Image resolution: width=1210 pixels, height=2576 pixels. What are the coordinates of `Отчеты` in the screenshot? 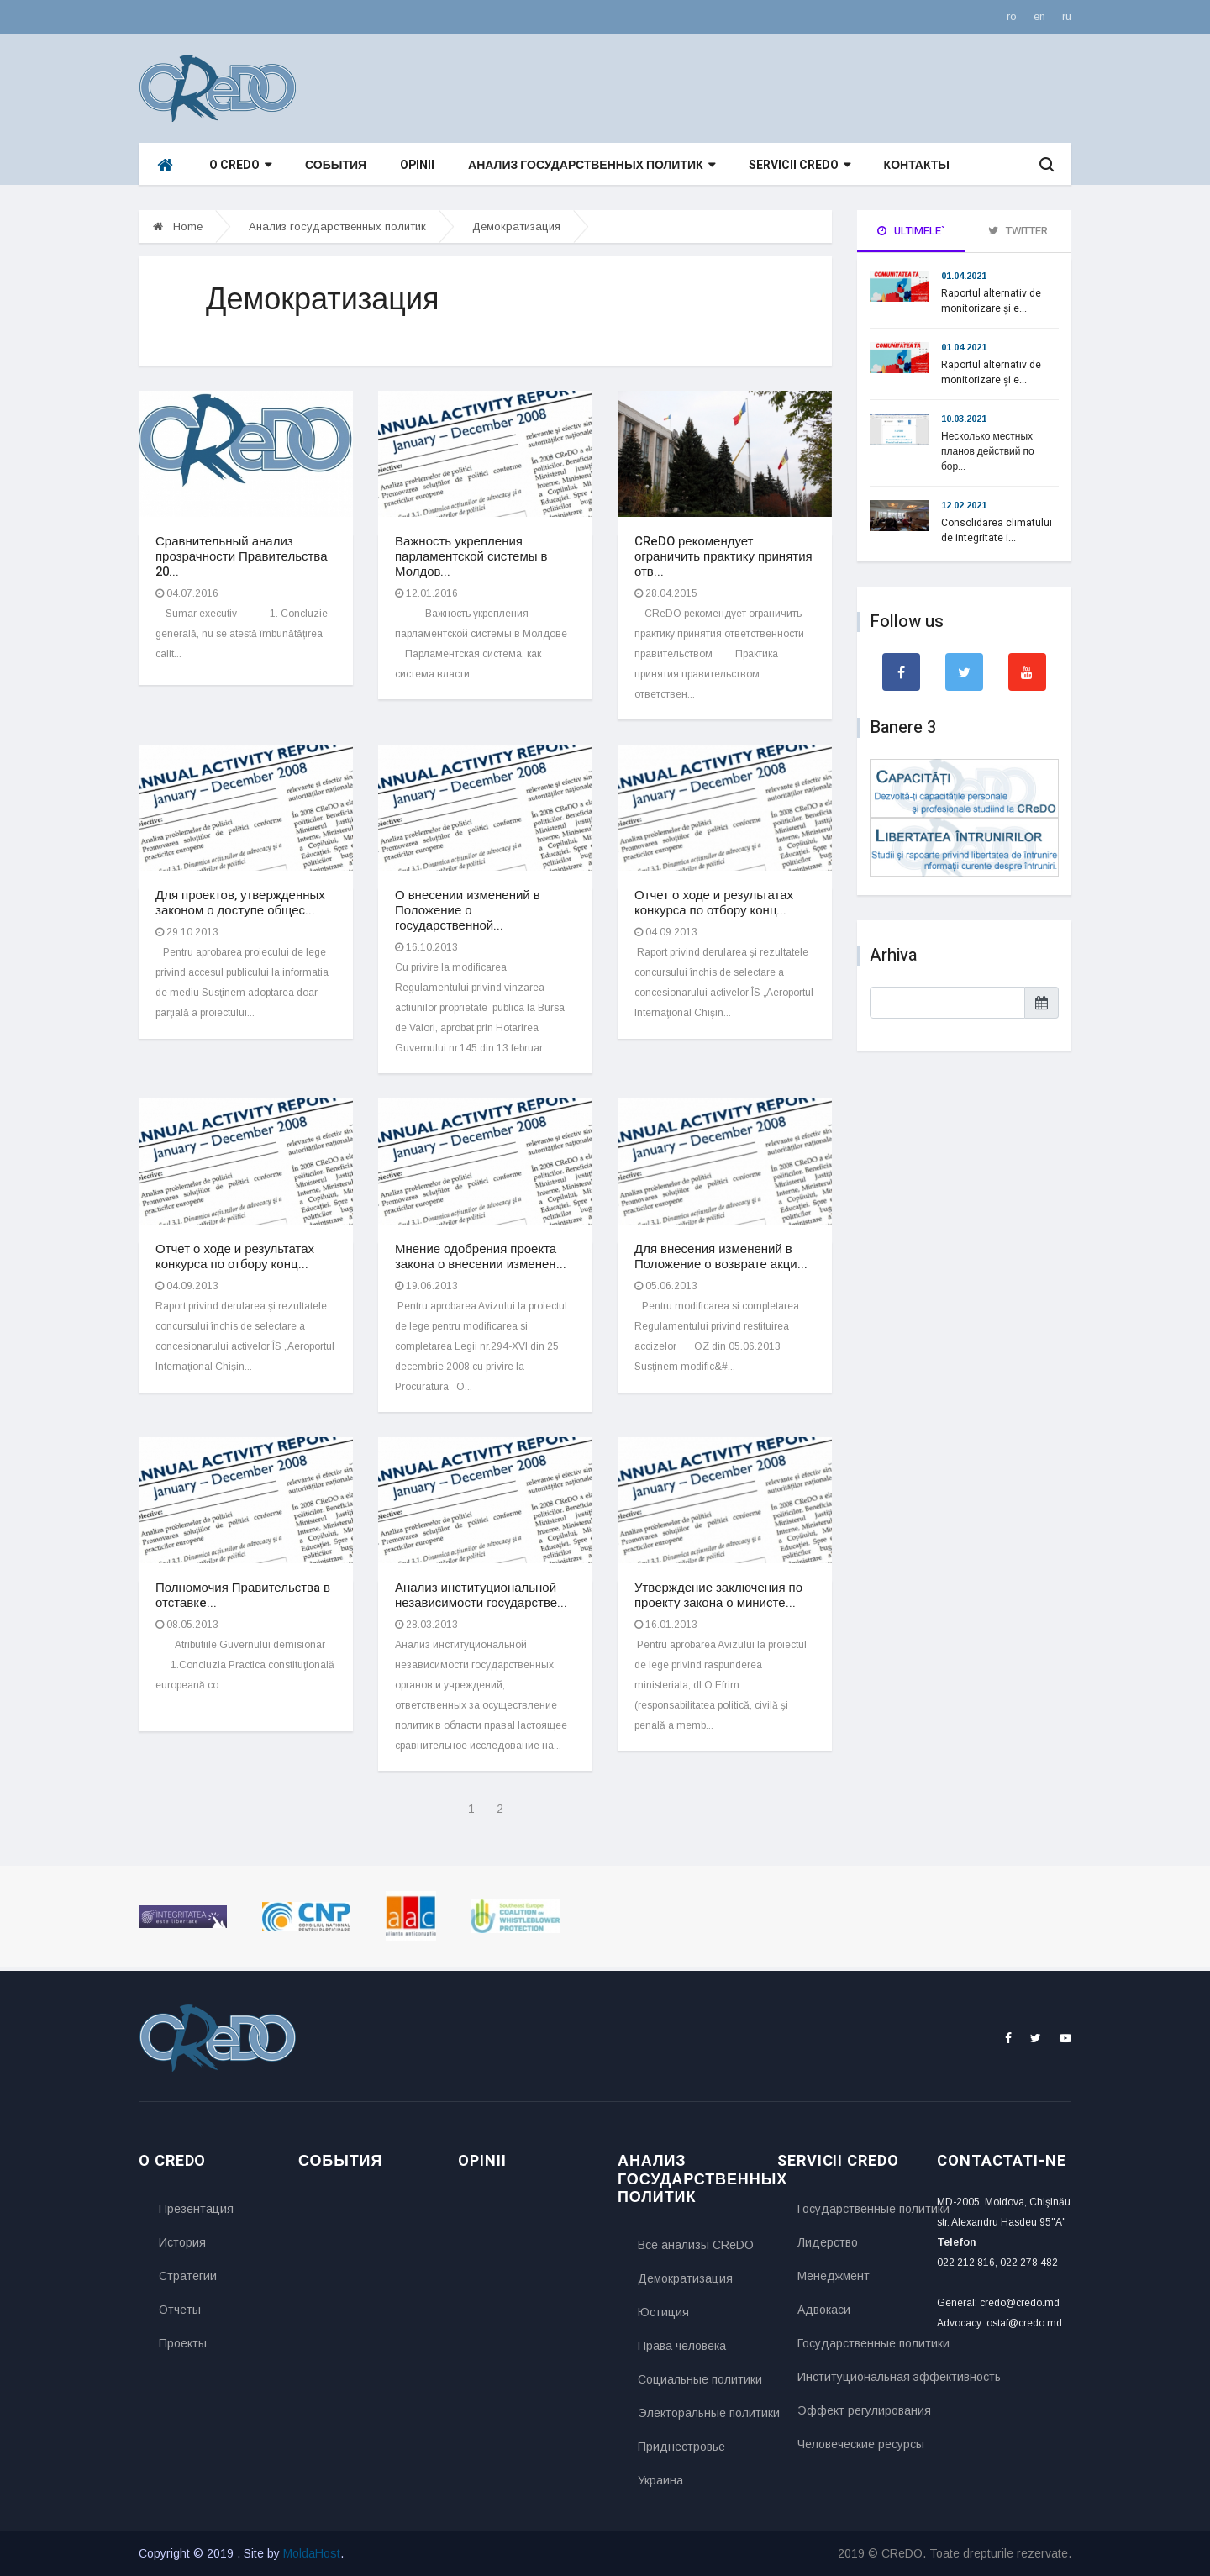 It's located at (180, 2309).